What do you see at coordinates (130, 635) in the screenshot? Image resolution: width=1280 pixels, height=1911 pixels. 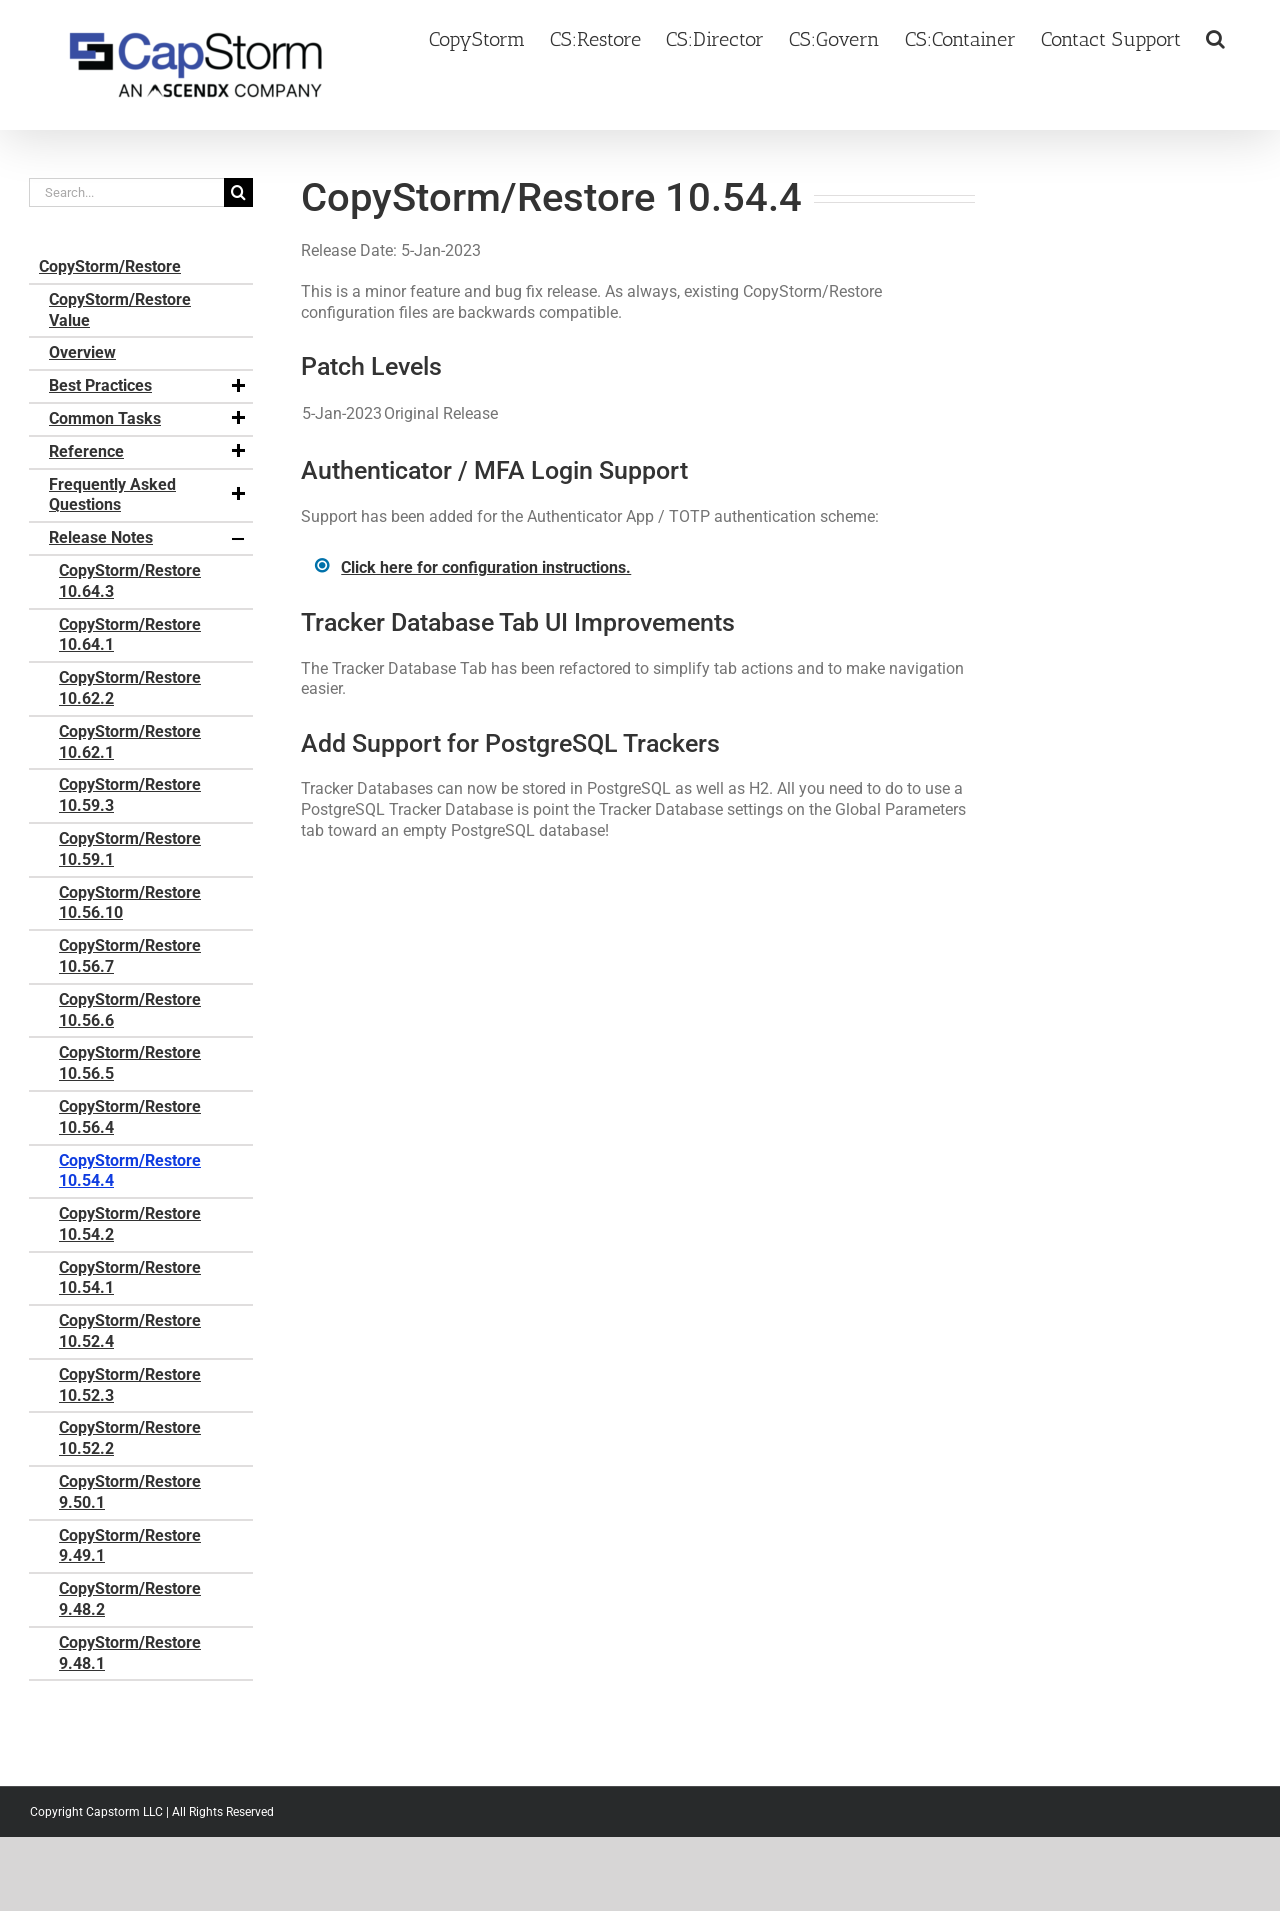 I see `CopyStorm/Restore 10.64.1` at bounding box center [130, 635].